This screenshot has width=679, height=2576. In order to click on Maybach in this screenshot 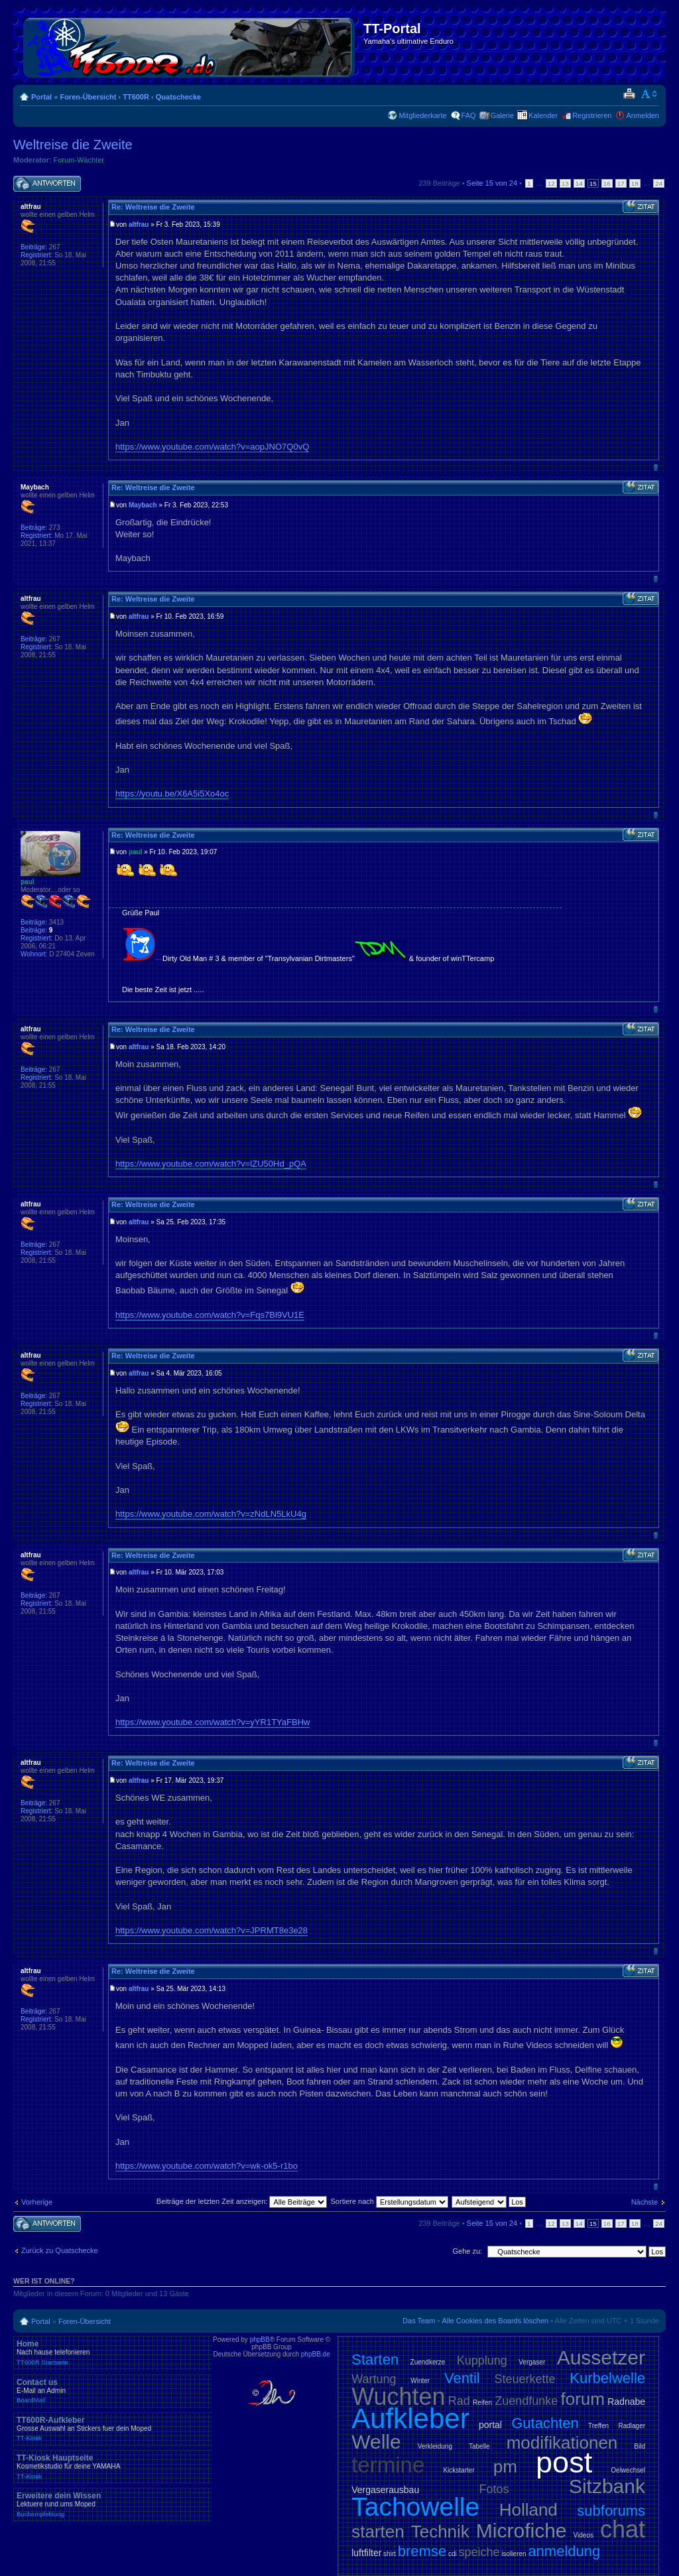, I will do `click(143, 505)`.